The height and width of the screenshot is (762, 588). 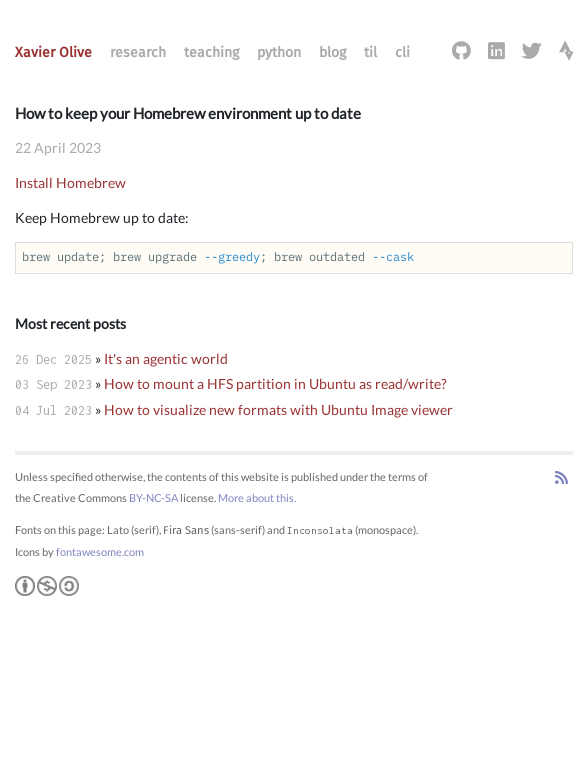 What do you see at coordinates (53, 52) in the screenshot?
I see `Xavier Olive` at bounding box center [53, 52].